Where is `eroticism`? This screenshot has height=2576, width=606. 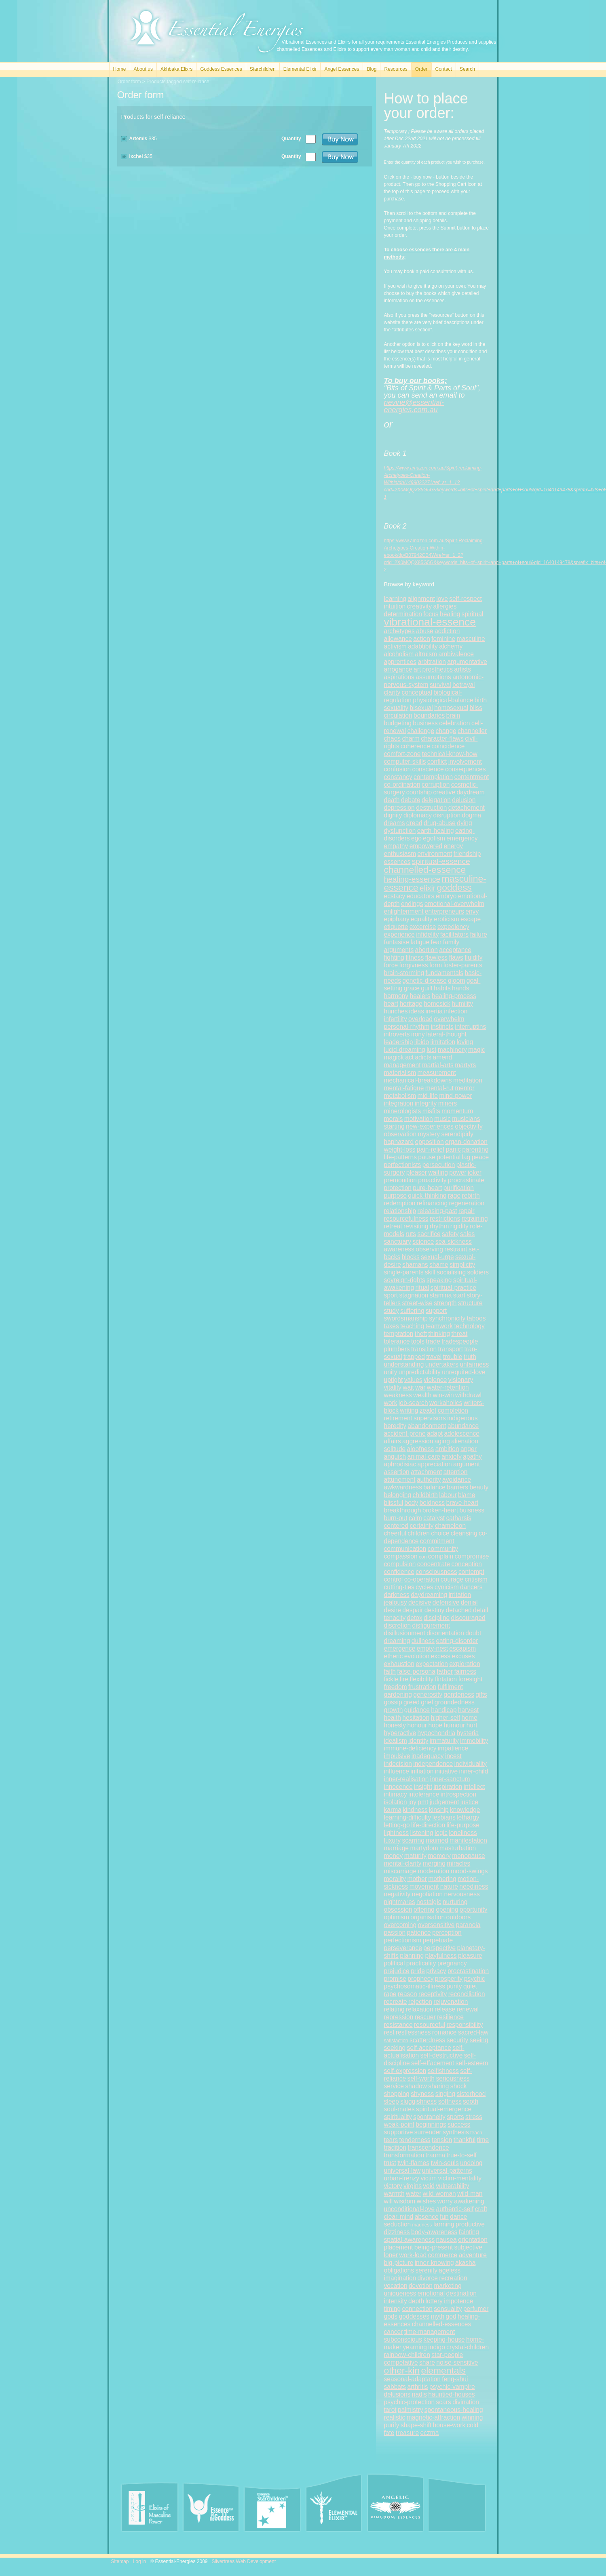 eroticism is located at coordinates (446, 919).